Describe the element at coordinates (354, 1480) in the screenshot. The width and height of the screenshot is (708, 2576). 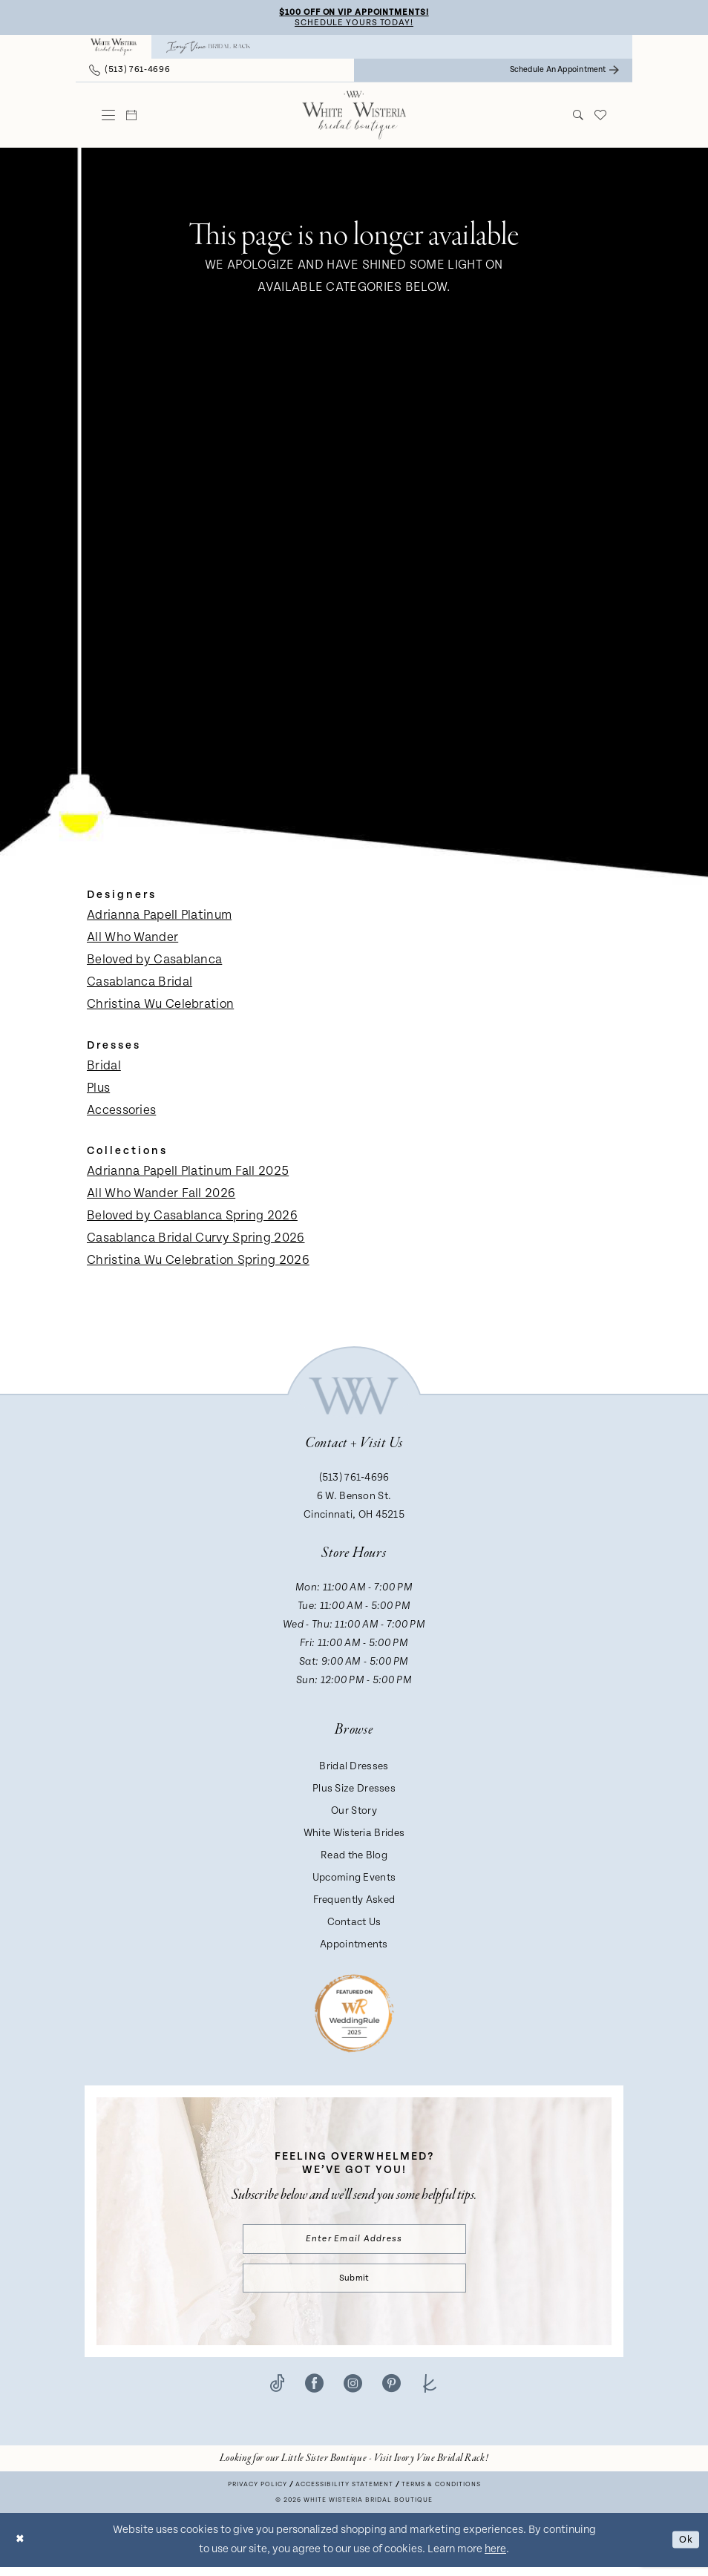
I see `(513) 761‑4696` at that location.